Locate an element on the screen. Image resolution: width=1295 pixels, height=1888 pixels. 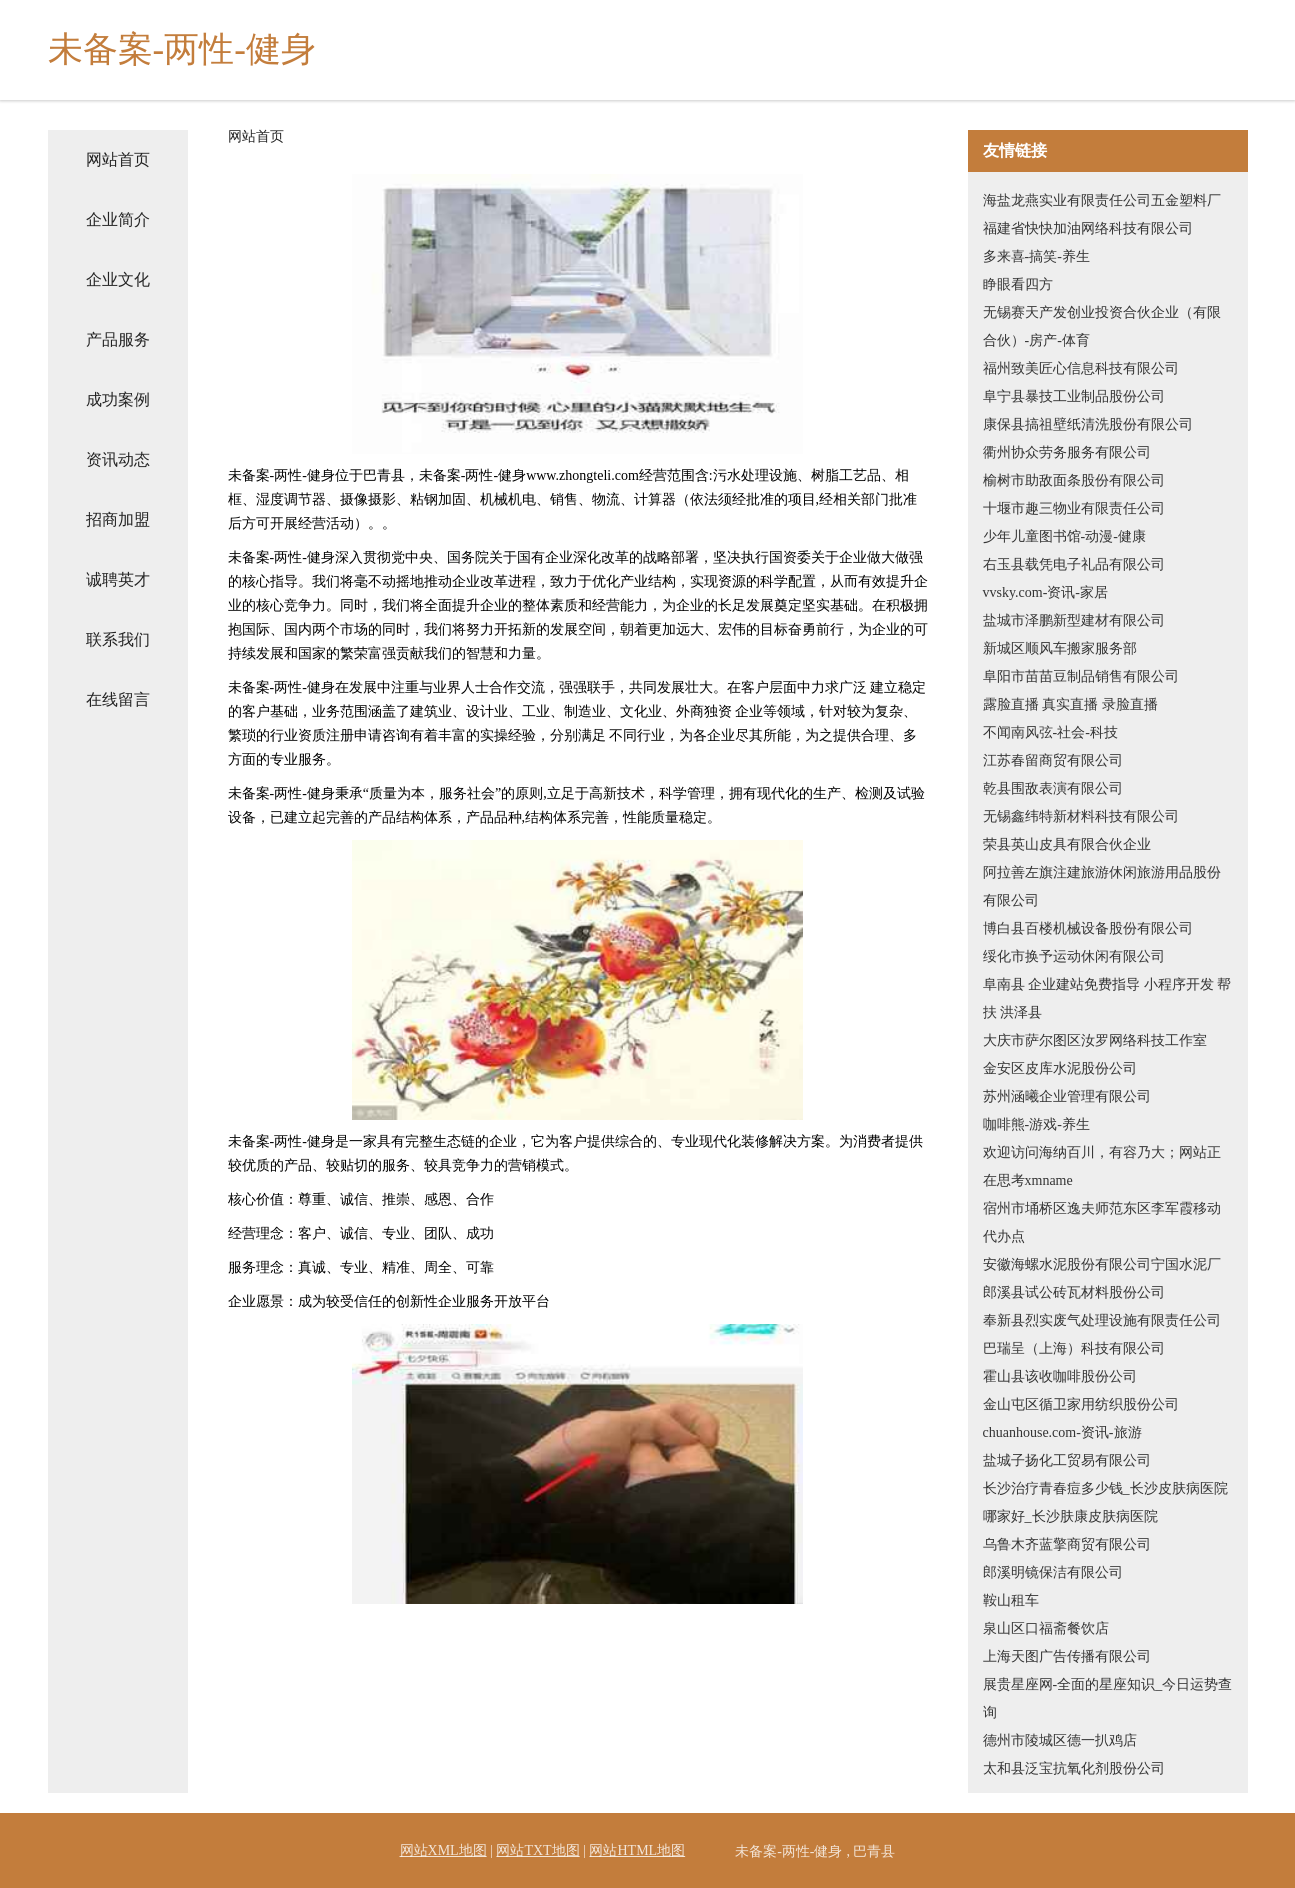
绥化市换予运动休闲有限公司 is located at coordinates (1074, 956).